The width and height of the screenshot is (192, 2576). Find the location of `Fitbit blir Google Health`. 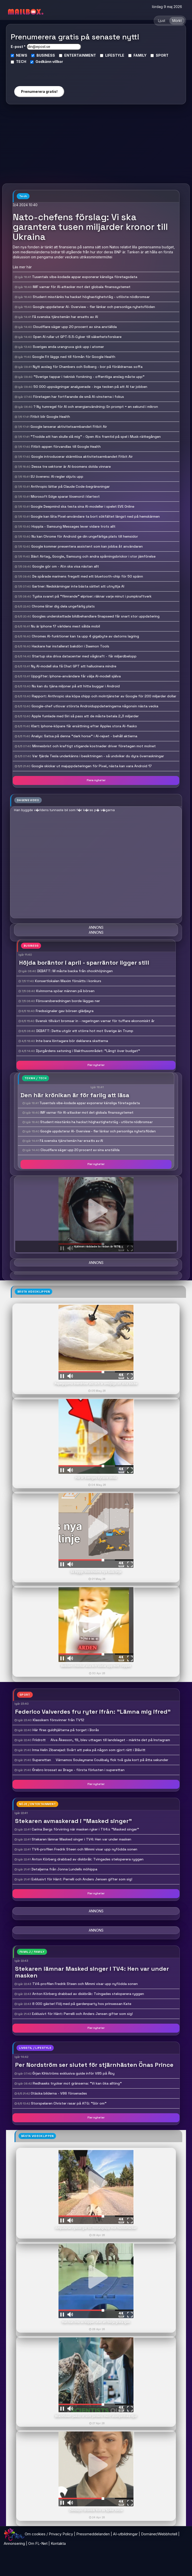

Fitbit blir Google Health is located at coordinates (50, 416).